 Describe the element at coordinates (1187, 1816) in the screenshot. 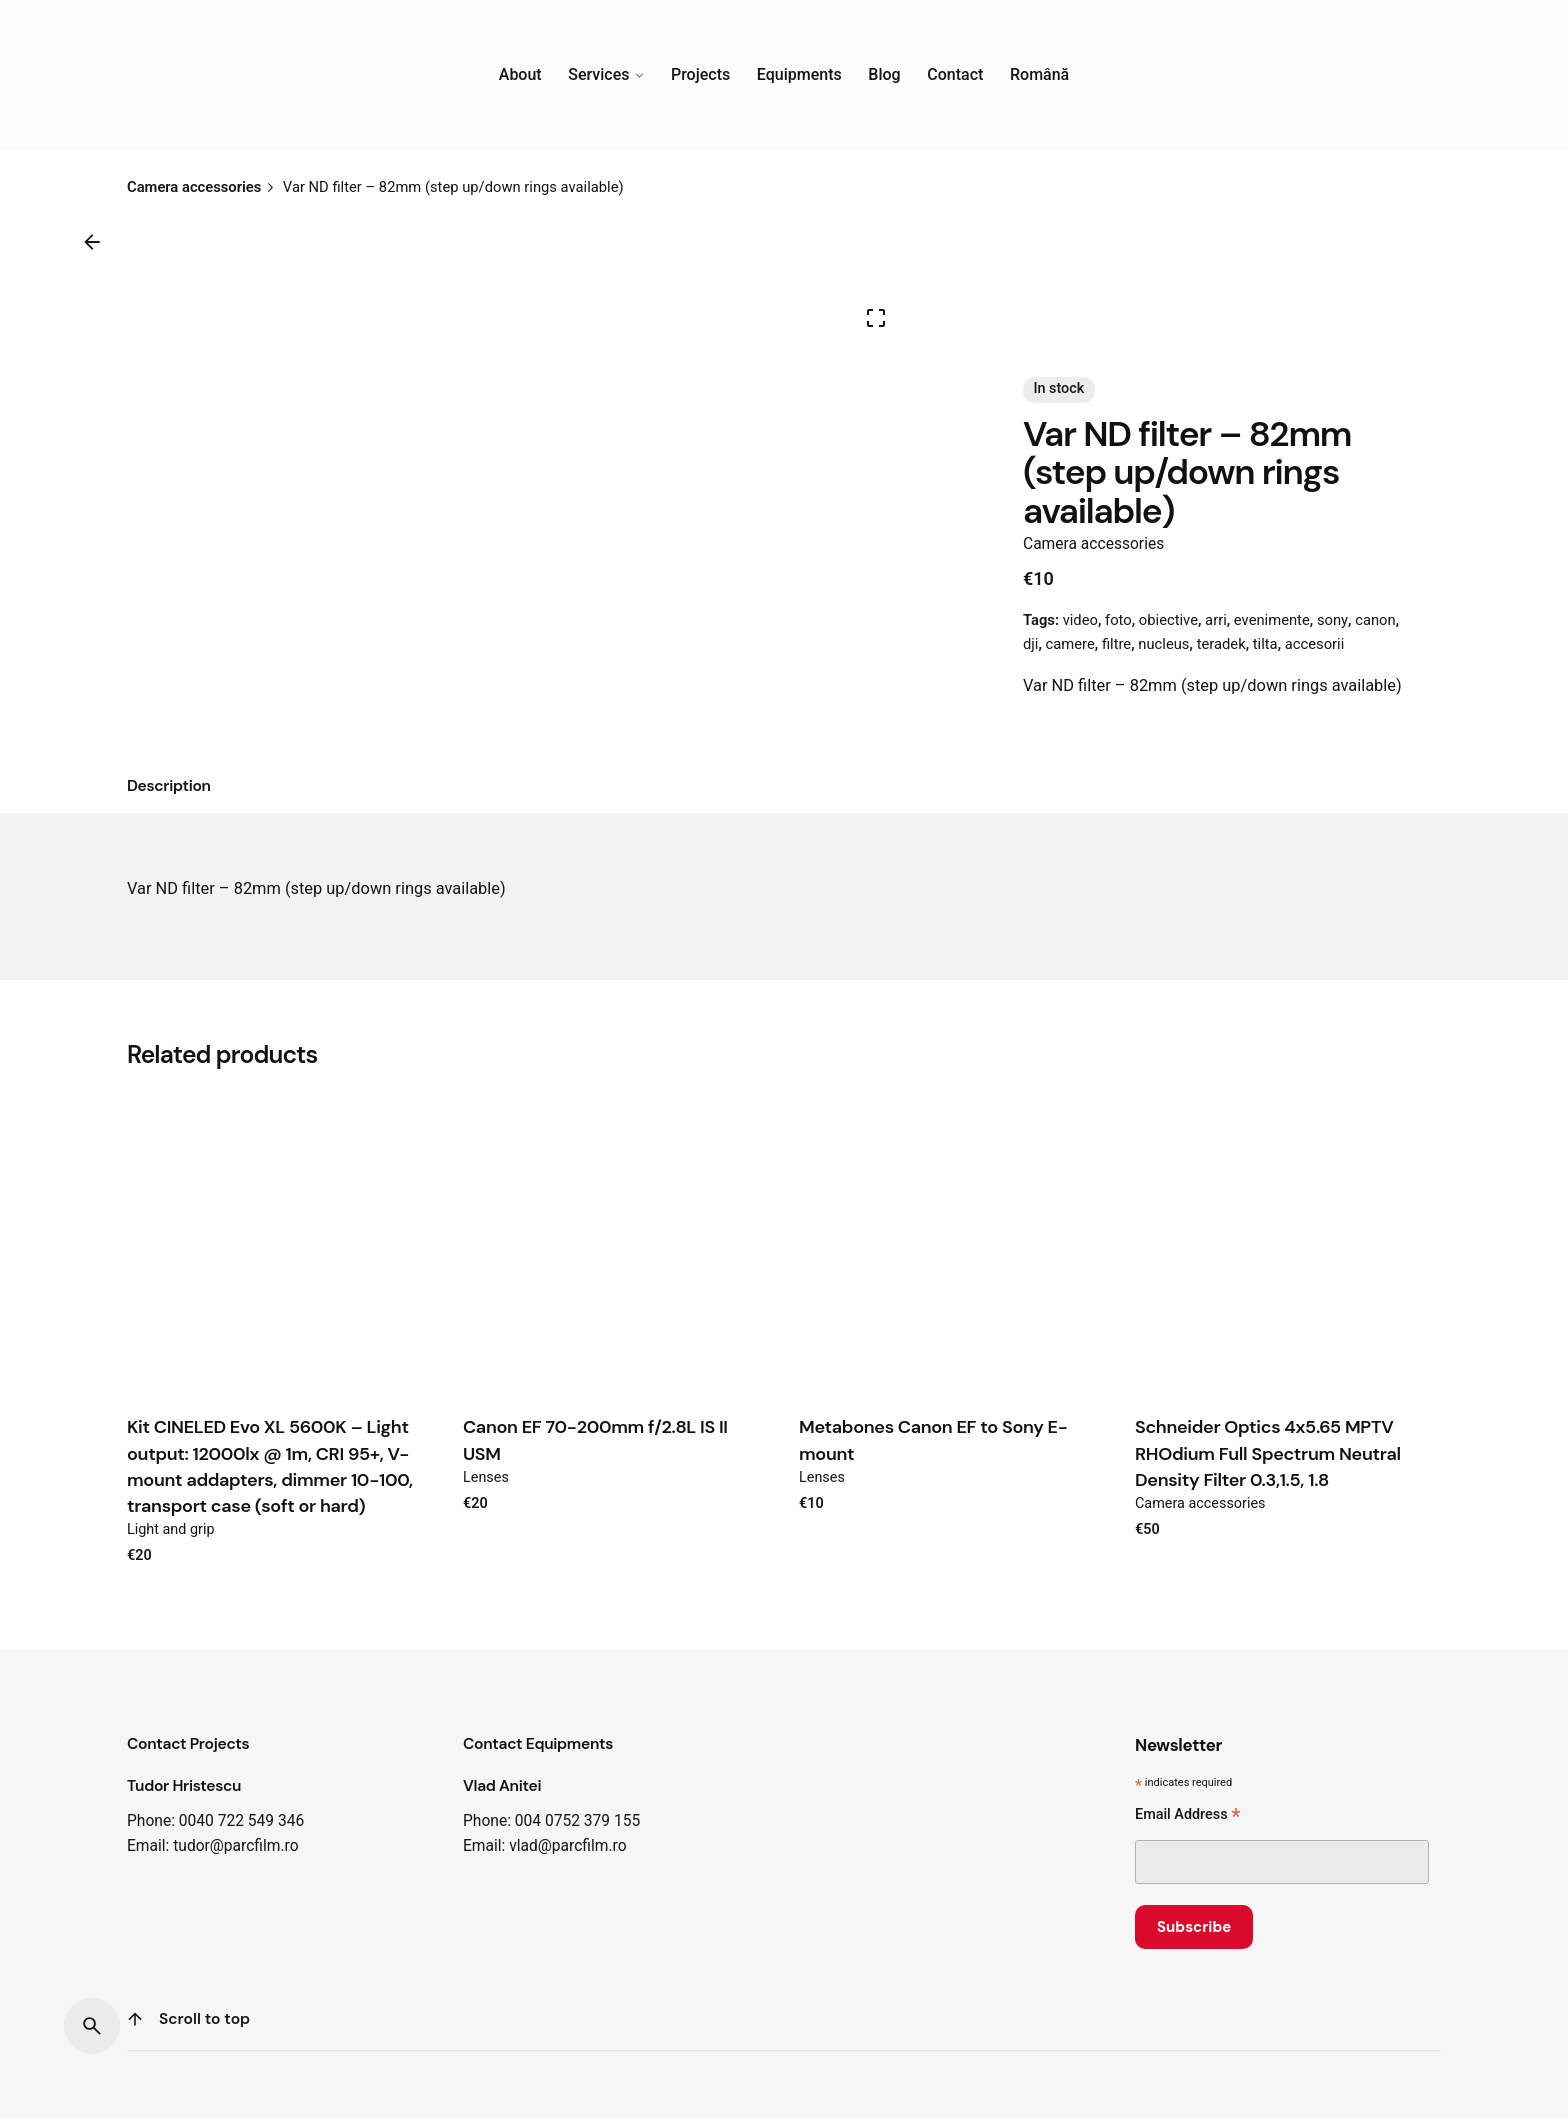

I see `Email Address` at that location.